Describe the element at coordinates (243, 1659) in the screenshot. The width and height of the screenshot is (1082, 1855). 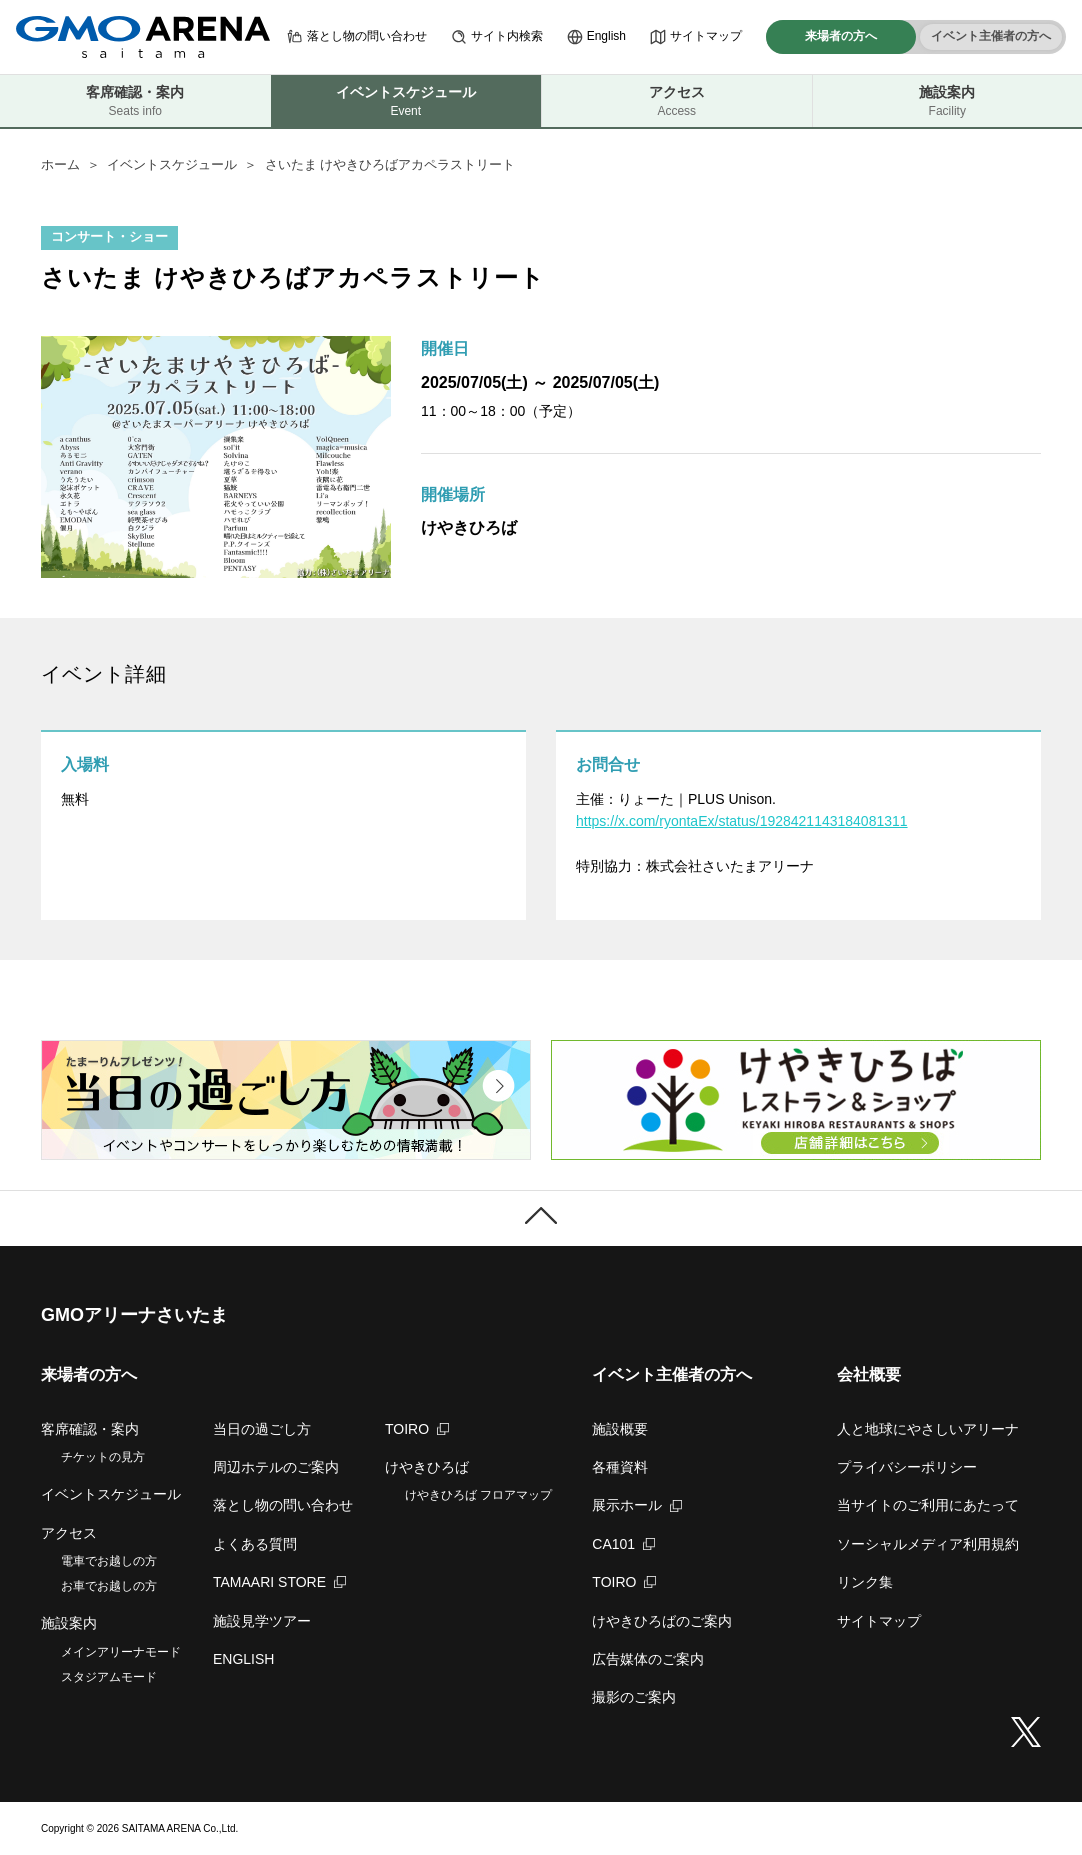
I see `ENGLISH` at that location.